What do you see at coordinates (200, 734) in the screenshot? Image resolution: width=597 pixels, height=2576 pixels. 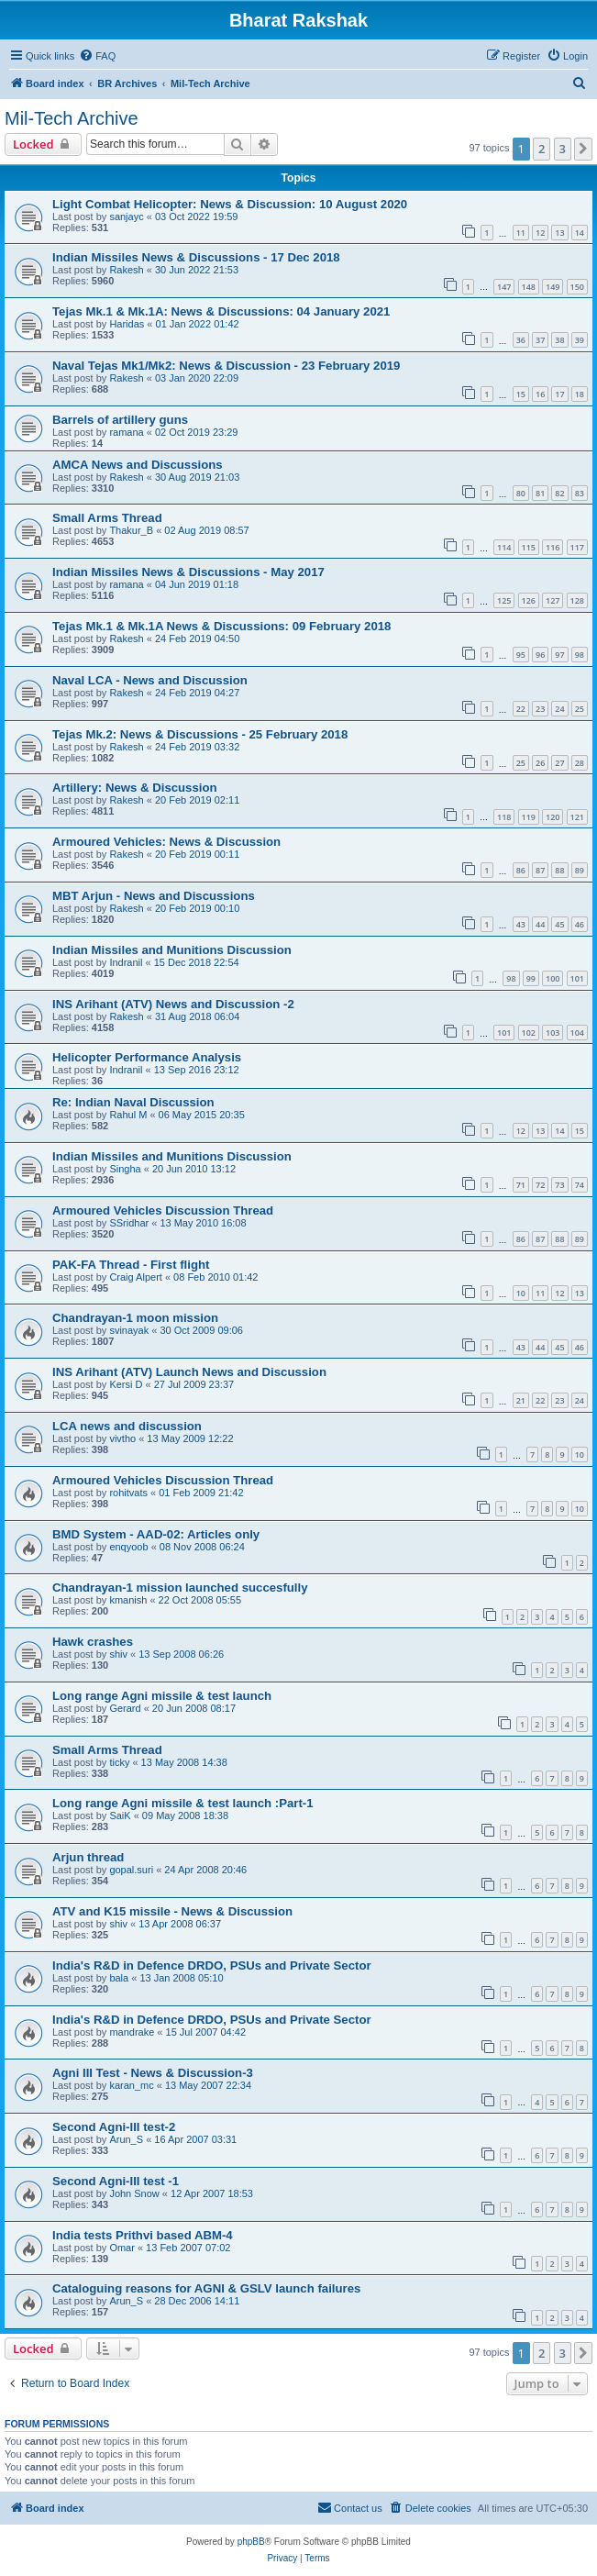 I see `Tejas Mk.2: News & Discussions - 25 February 2018` at bounding box center [200, 734].